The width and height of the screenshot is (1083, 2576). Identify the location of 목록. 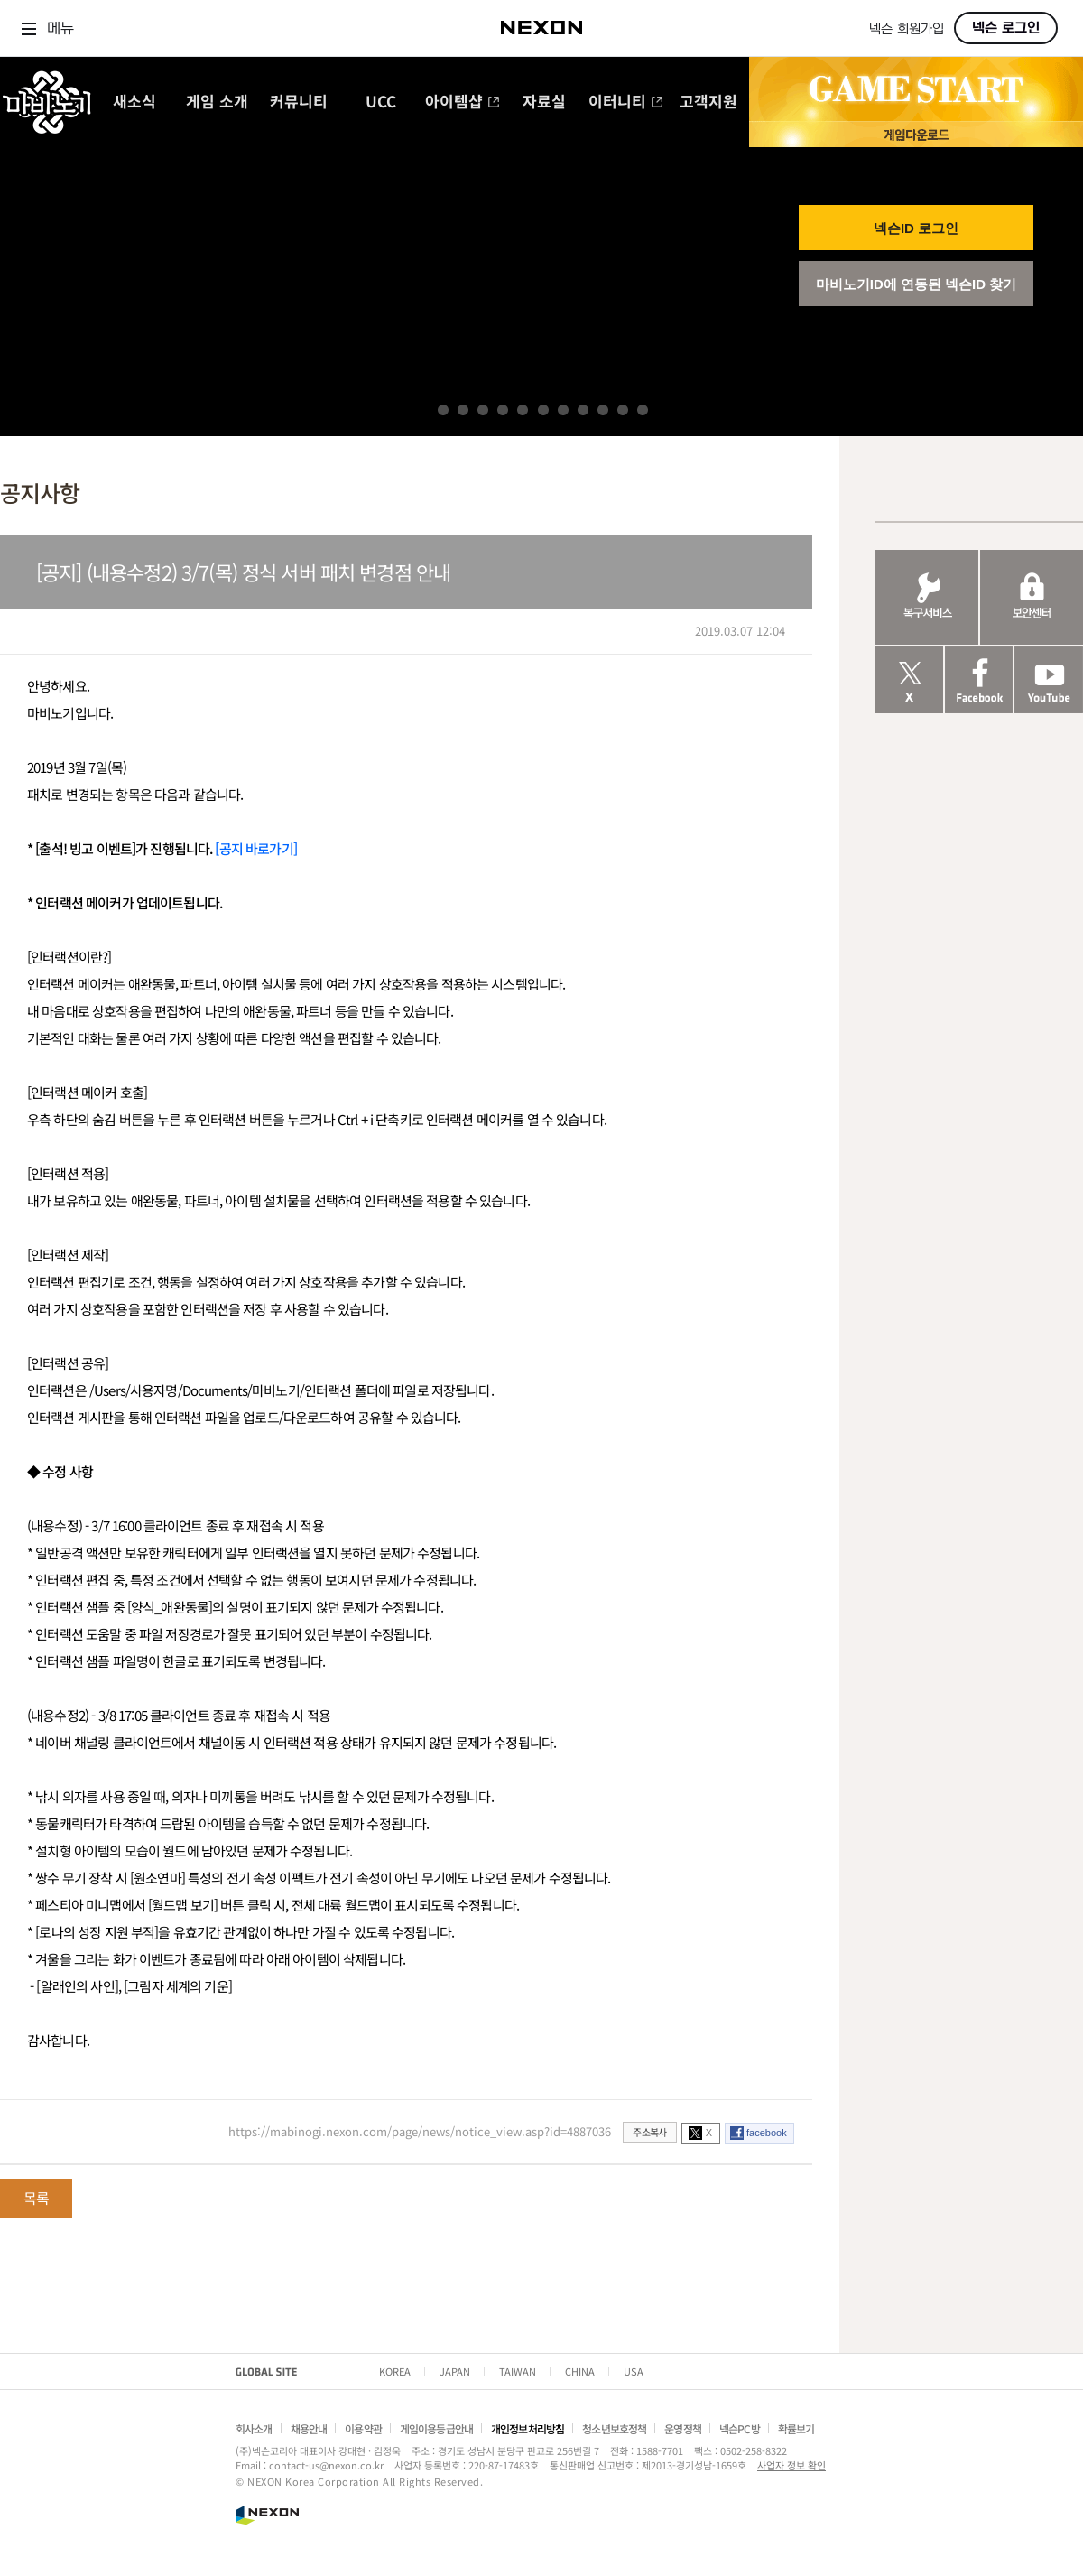
(36, 2198).